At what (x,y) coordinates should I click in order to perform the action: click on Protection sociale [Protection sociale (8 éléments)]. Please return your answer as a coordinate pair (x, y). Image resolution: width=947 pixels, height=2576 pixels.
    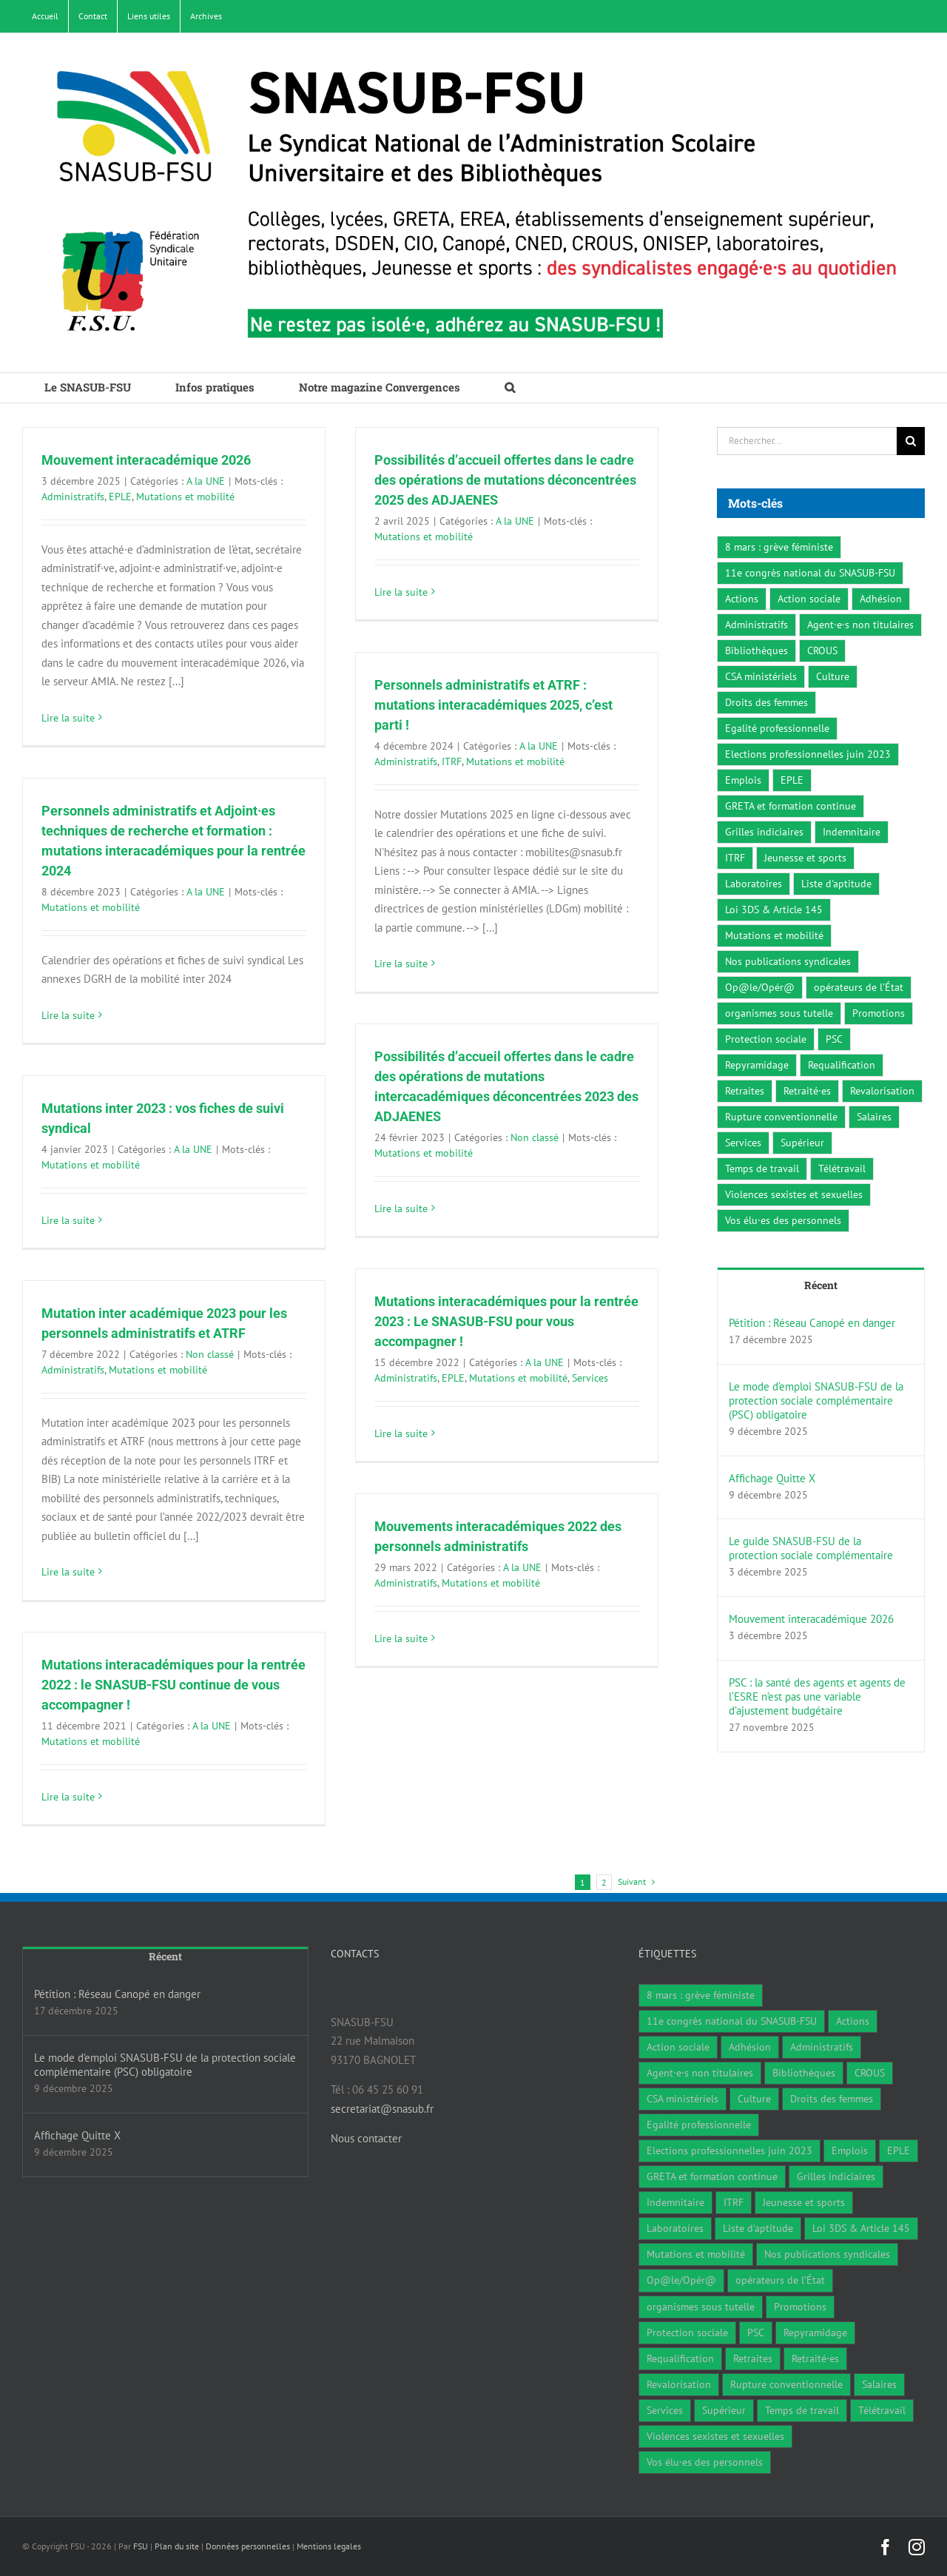
    Looking at the image, I should click on (765, 1039).